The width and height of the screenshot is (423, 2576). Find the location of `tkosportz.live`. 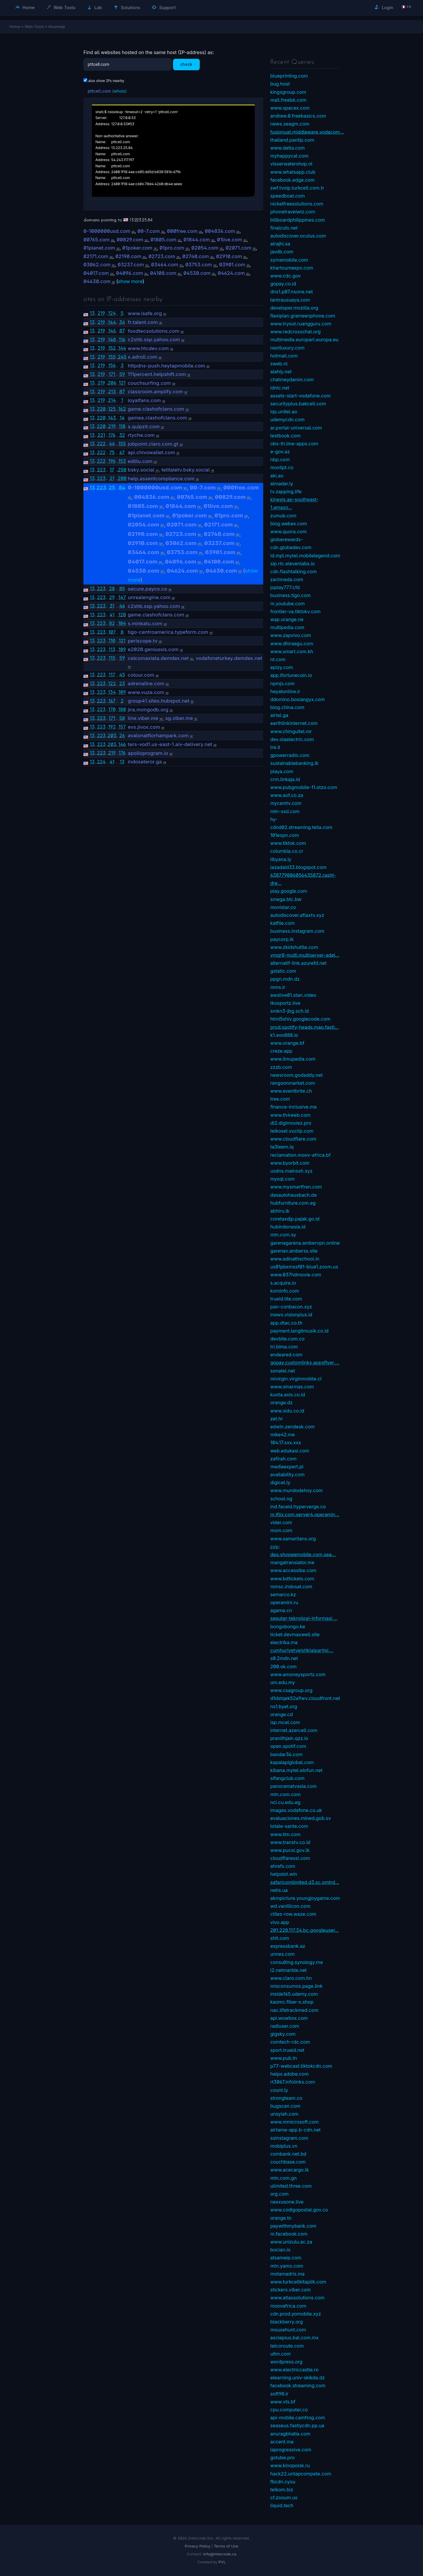

tkosportz.live is located at coordinates (285, 1003).